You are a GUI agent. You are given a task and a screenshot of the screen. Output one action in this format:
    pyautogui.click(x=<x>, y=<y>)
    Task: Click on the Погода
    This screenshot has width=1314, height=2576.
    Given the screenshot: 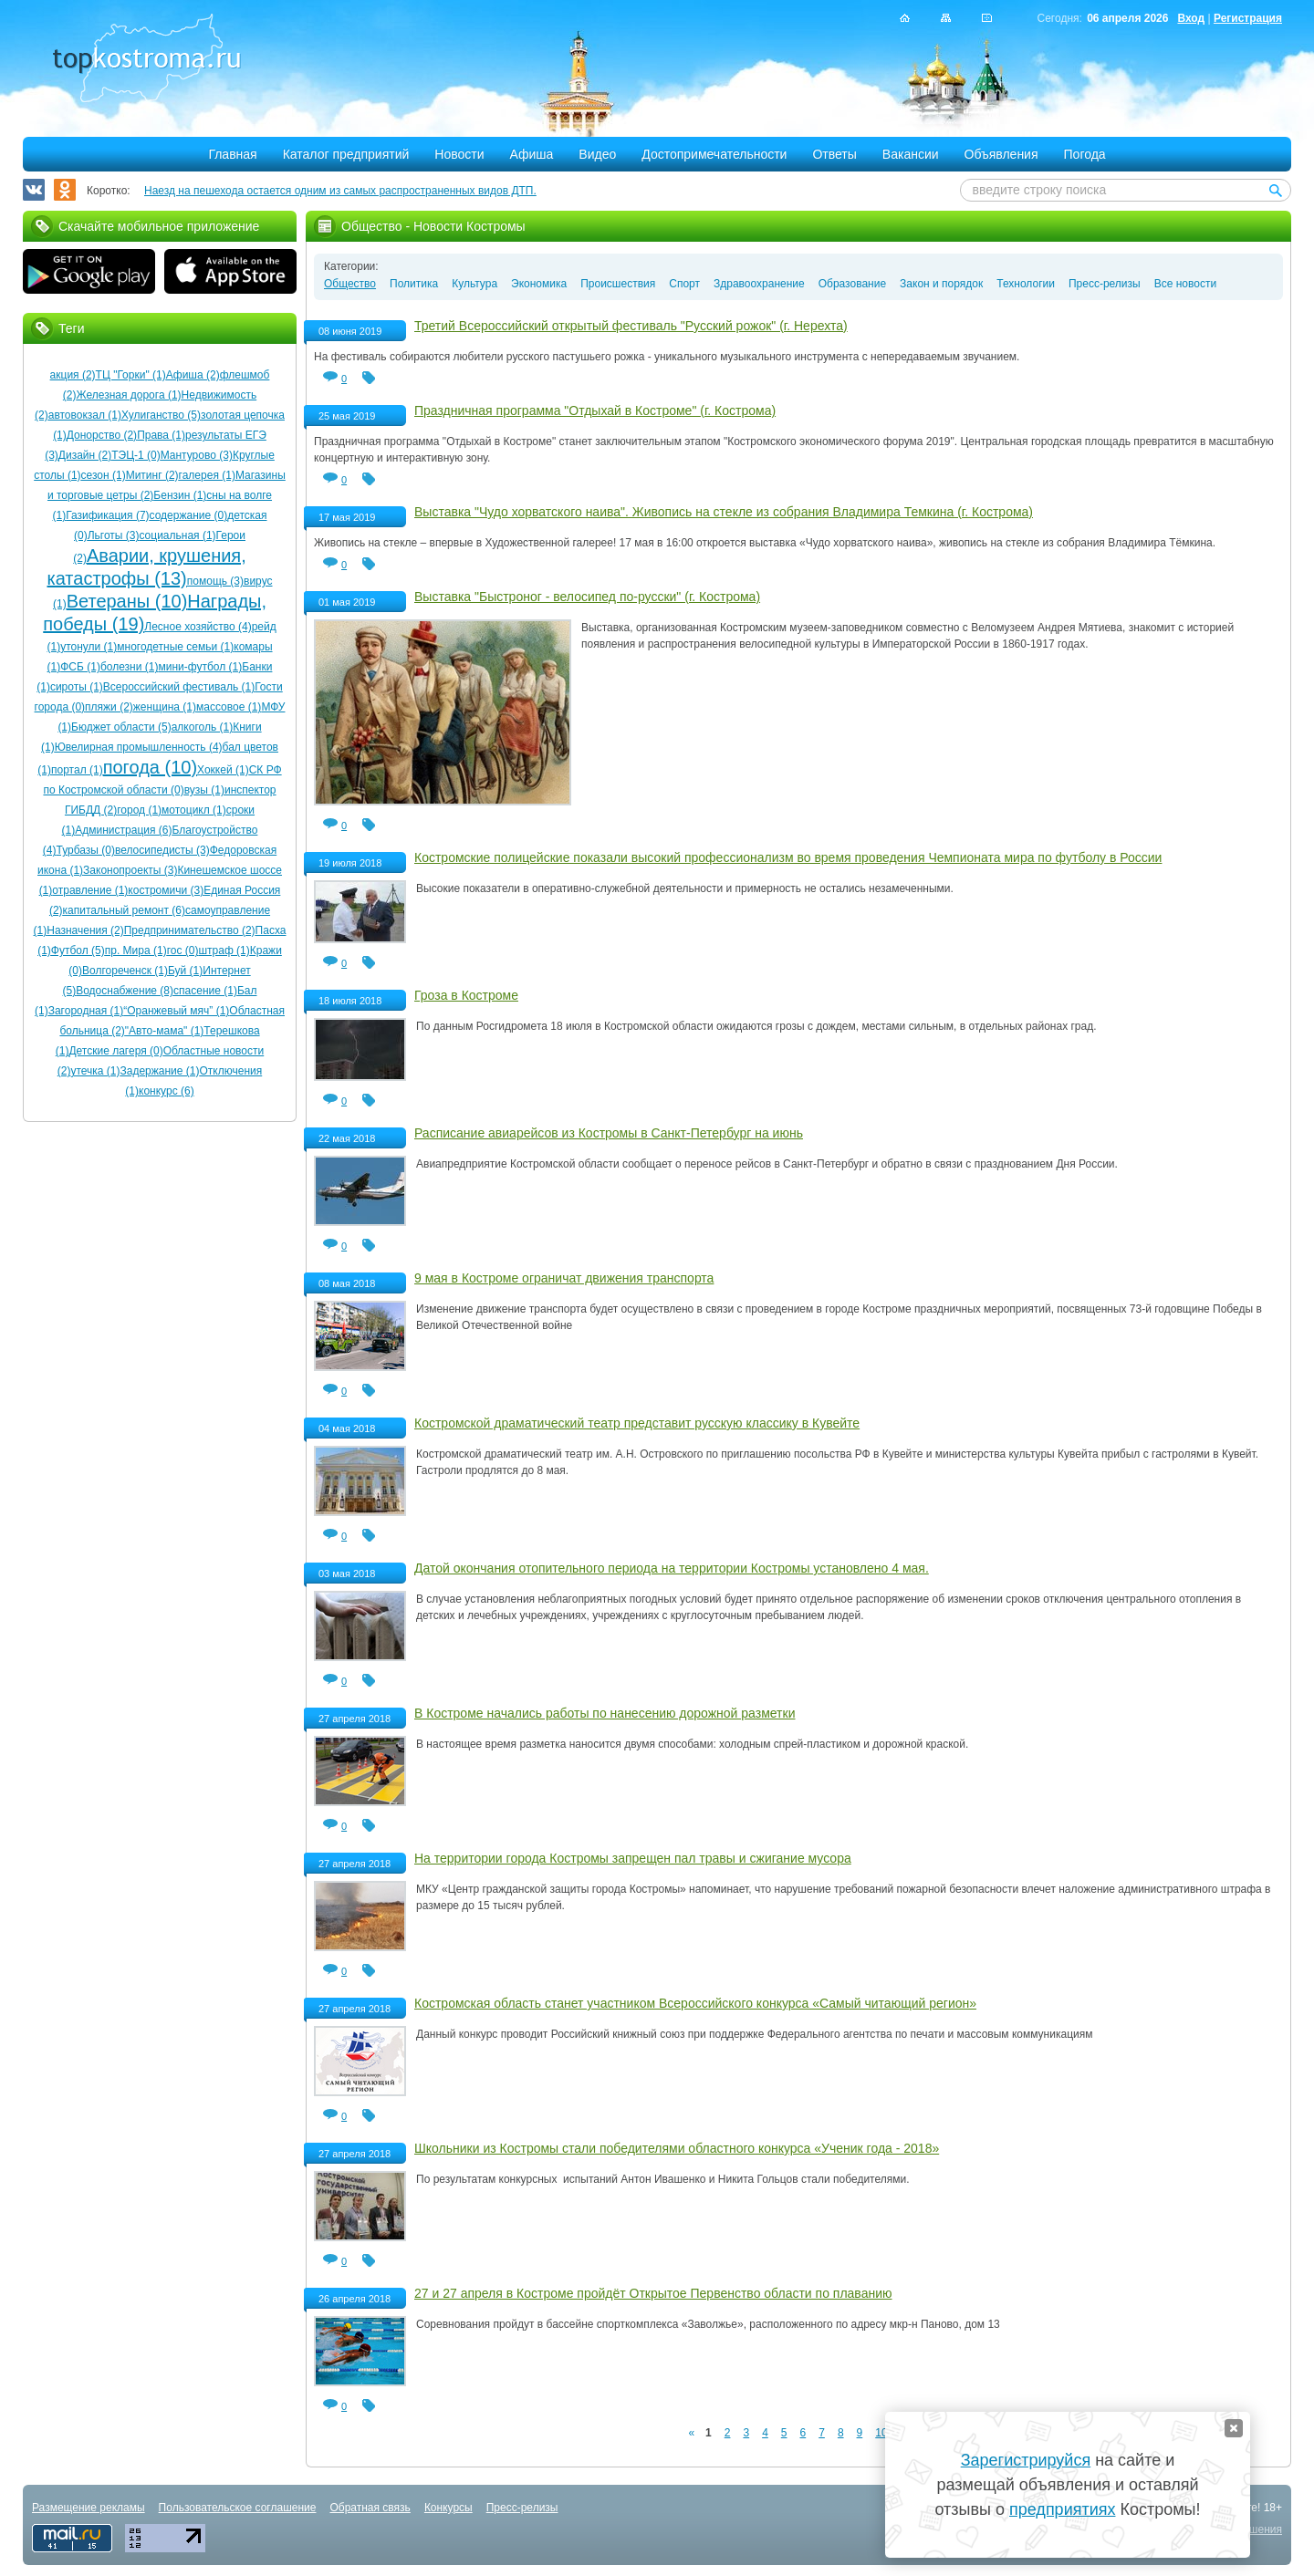 What is the action you would take?
    pyautogui.click(x=1085, y=154)
    